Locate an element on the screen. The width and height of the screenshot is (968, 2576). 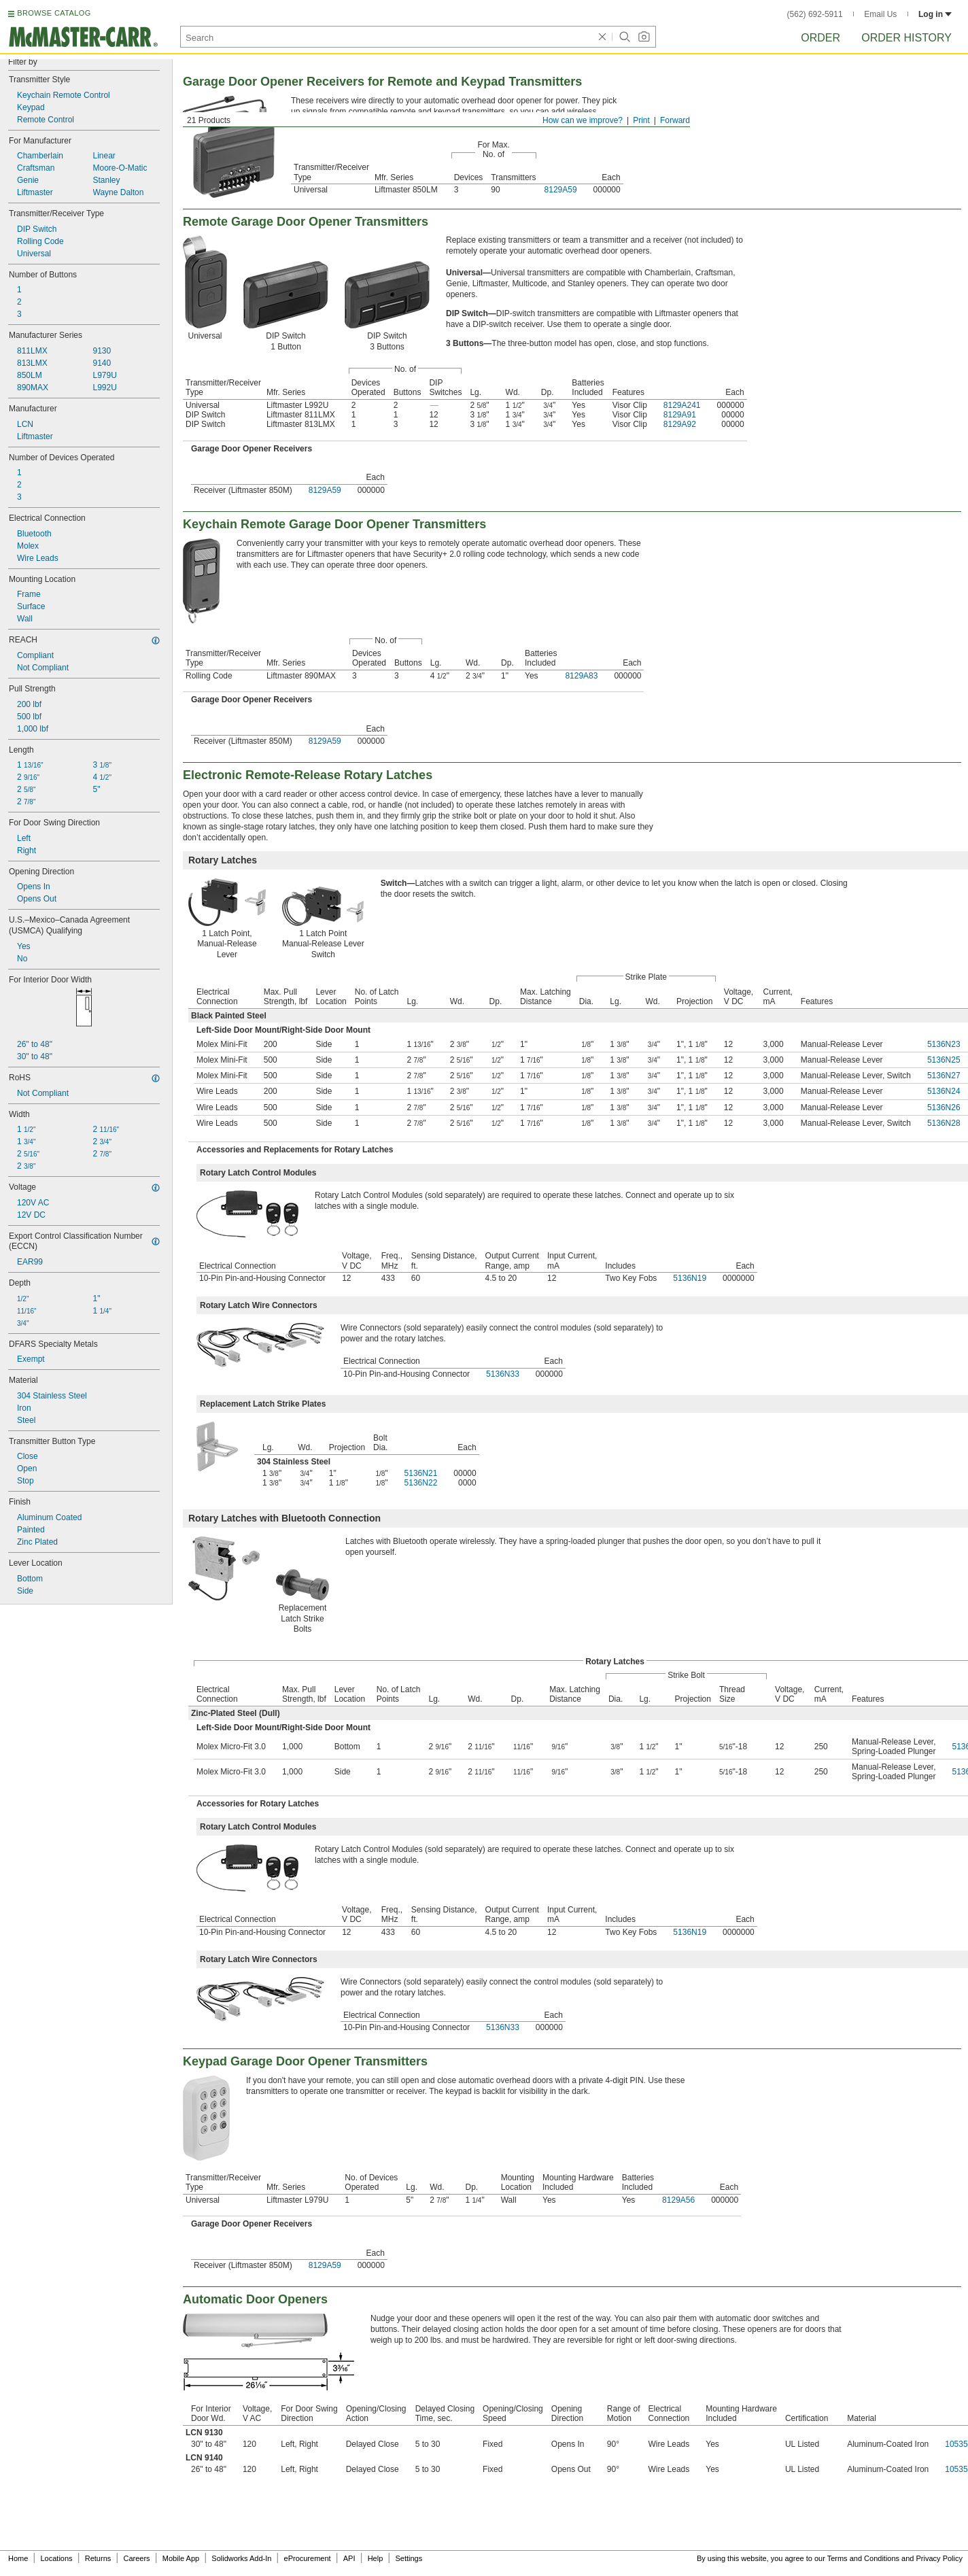
Help is located at coordinates (375, 2558).